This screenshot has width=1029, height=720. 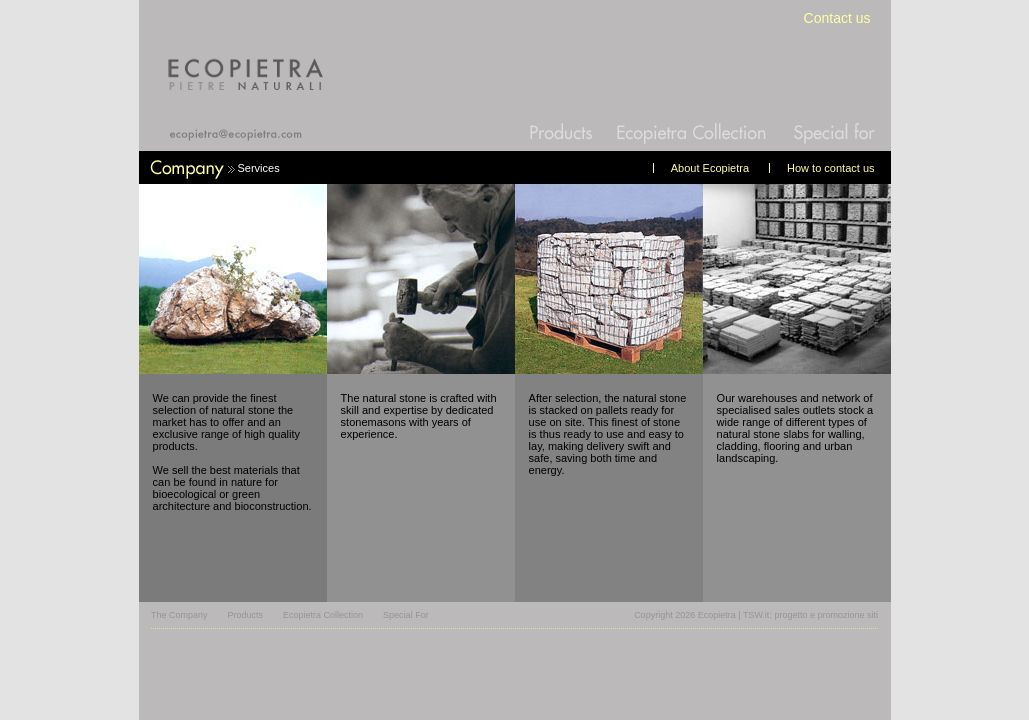 What do you see at coordinates (837, 18) in the screenshot?
I see `Contact us` at bounding box center [837, 18].